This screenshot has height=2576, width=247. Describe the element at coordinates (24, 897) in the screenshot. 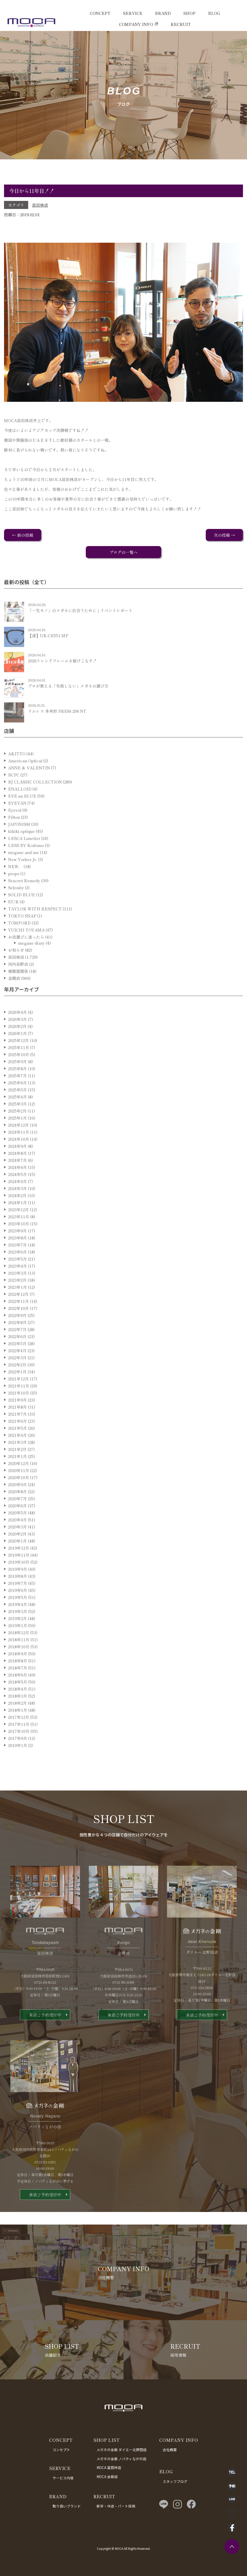

I see `Seacret Remedy` at that location.